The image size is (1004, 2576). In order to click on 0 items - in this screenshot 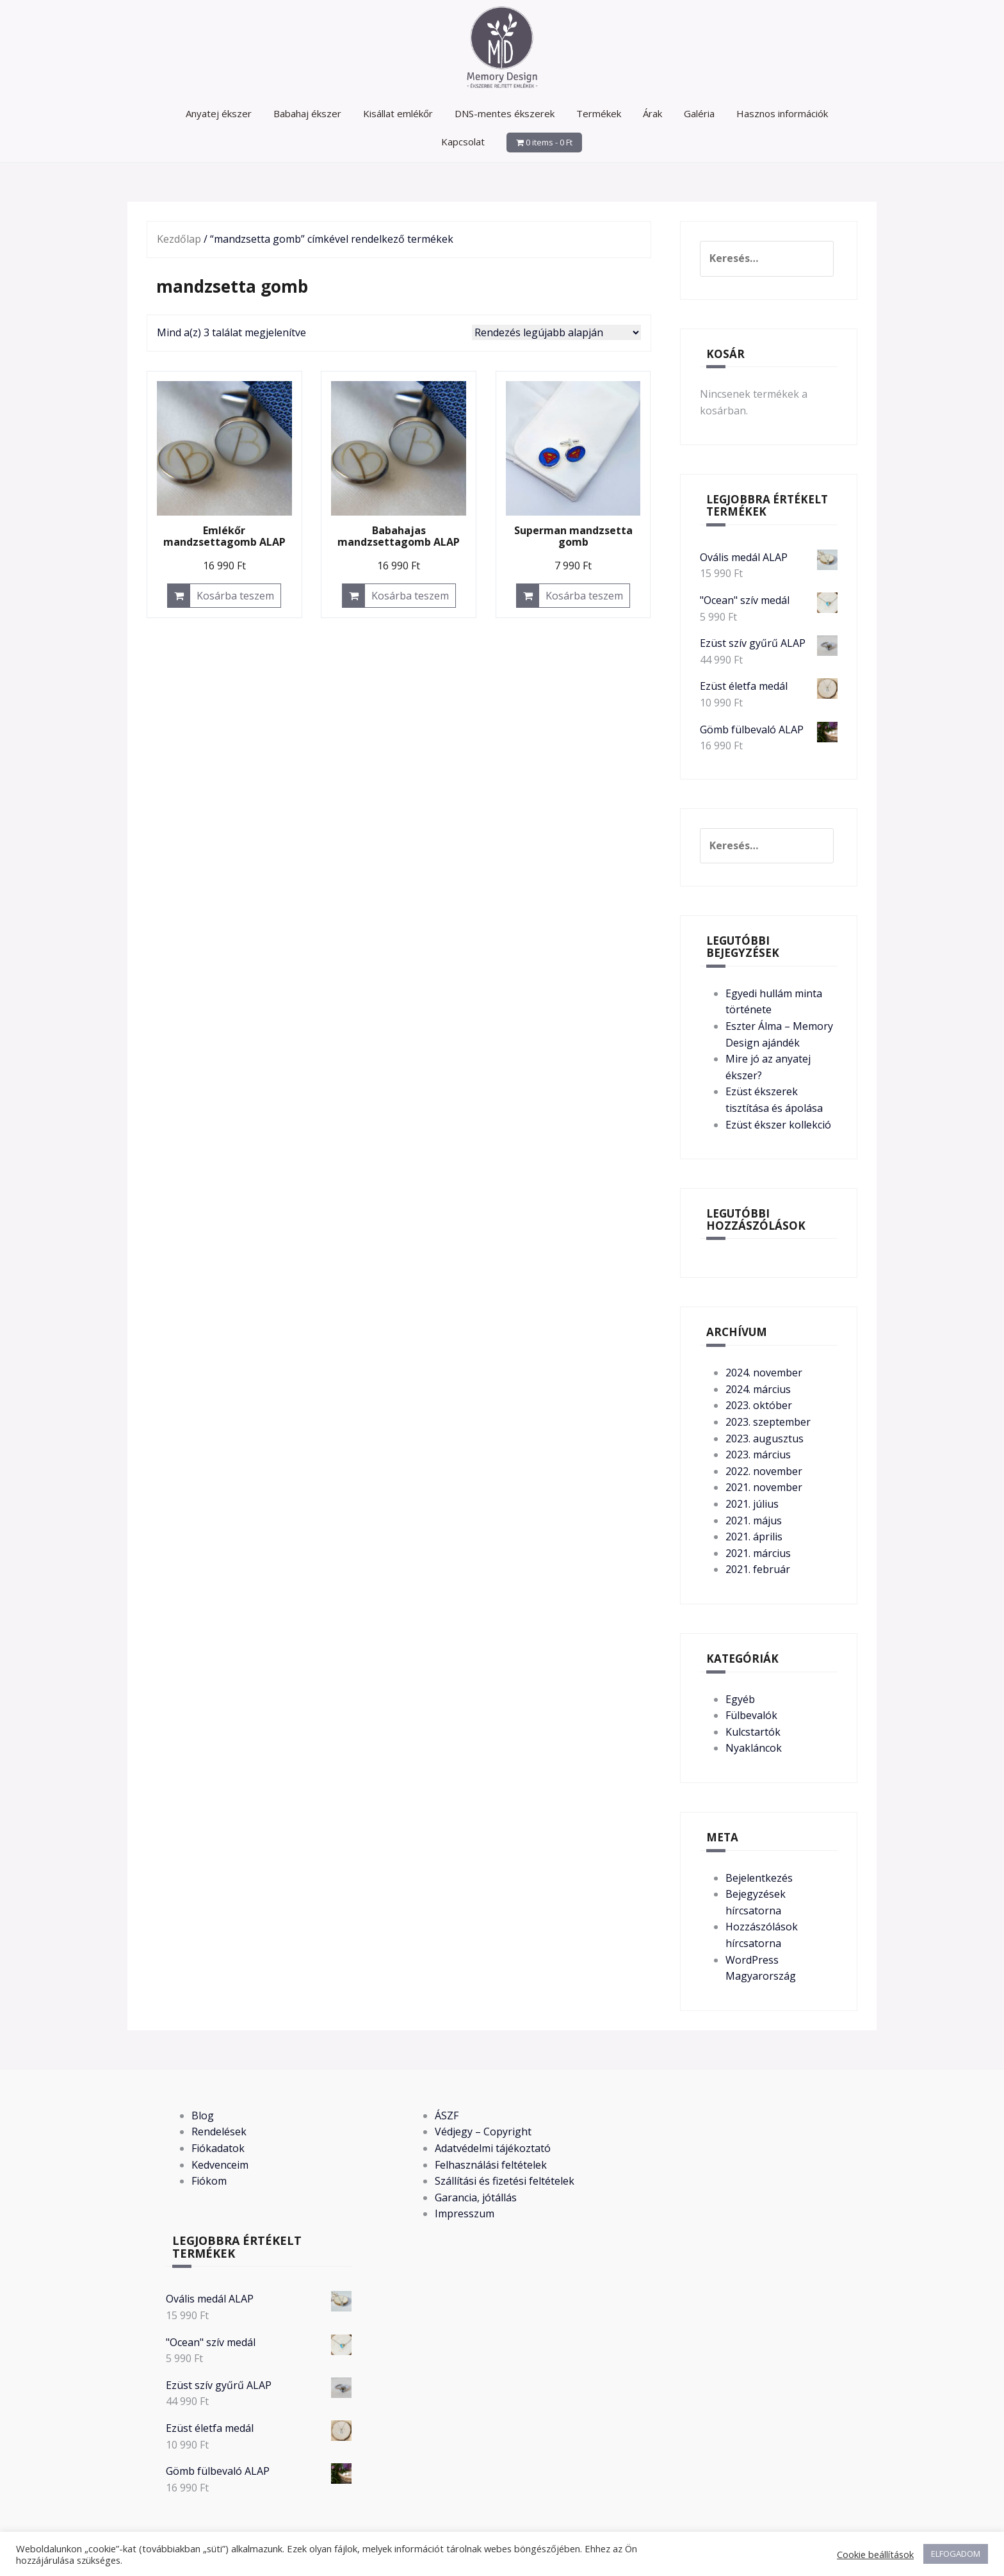, I will do `click(549, 142)`.